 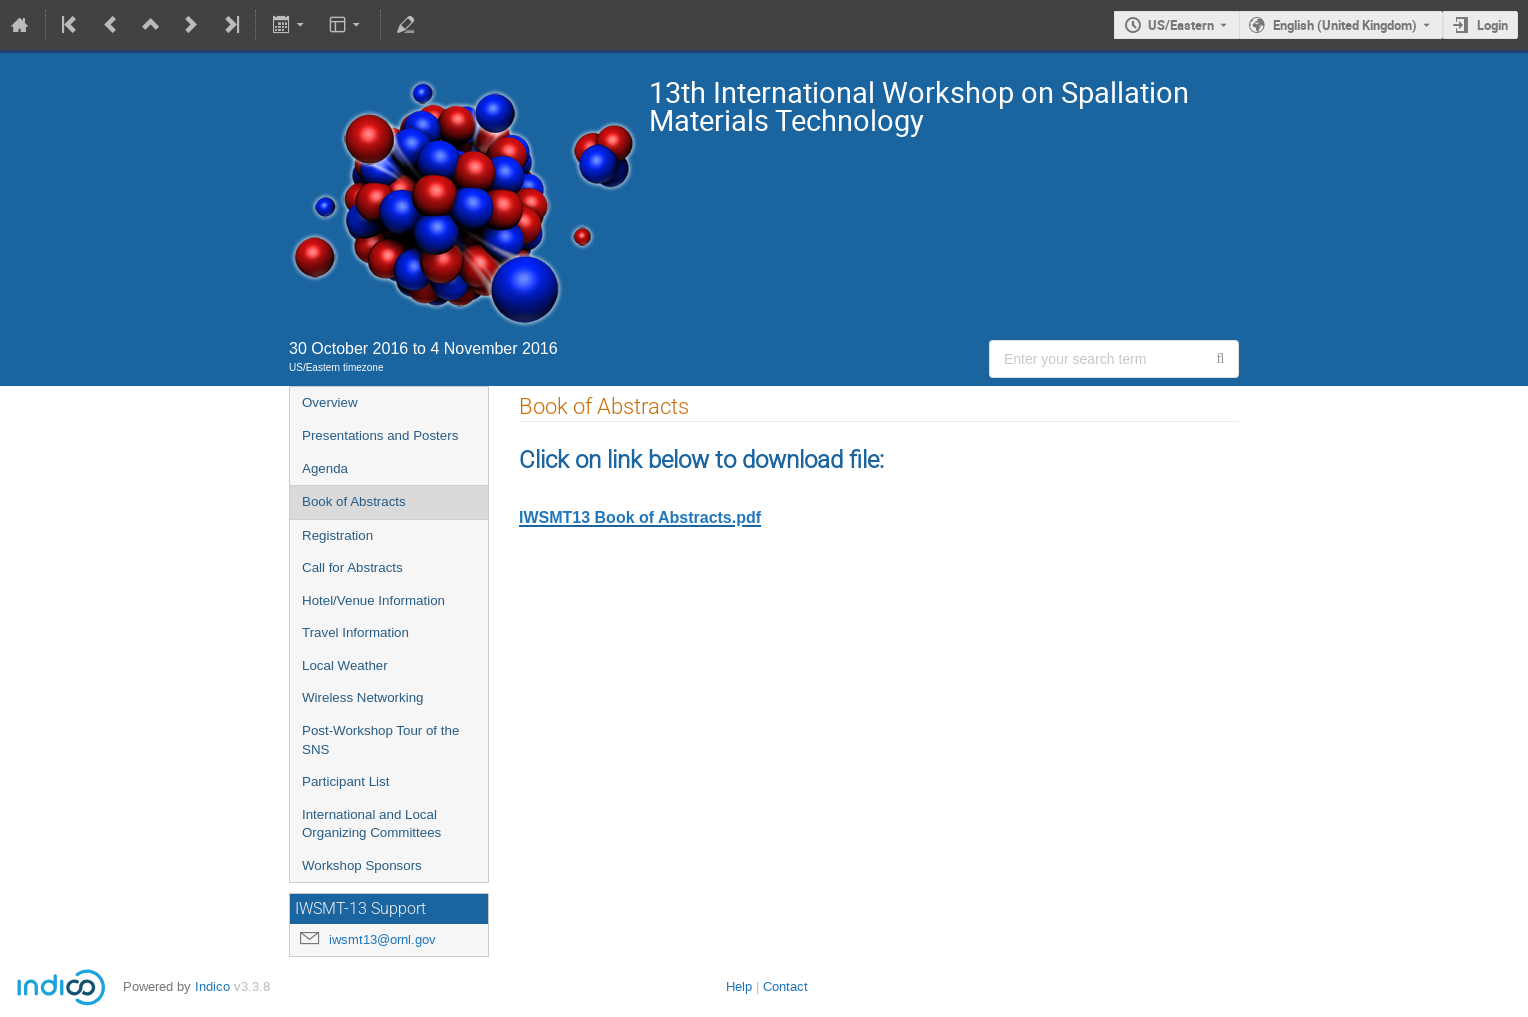 What do you see at coordinates (362, 865) in the screenshot?
I see `Workshop Sponsors` at bounding box center [362, 865].